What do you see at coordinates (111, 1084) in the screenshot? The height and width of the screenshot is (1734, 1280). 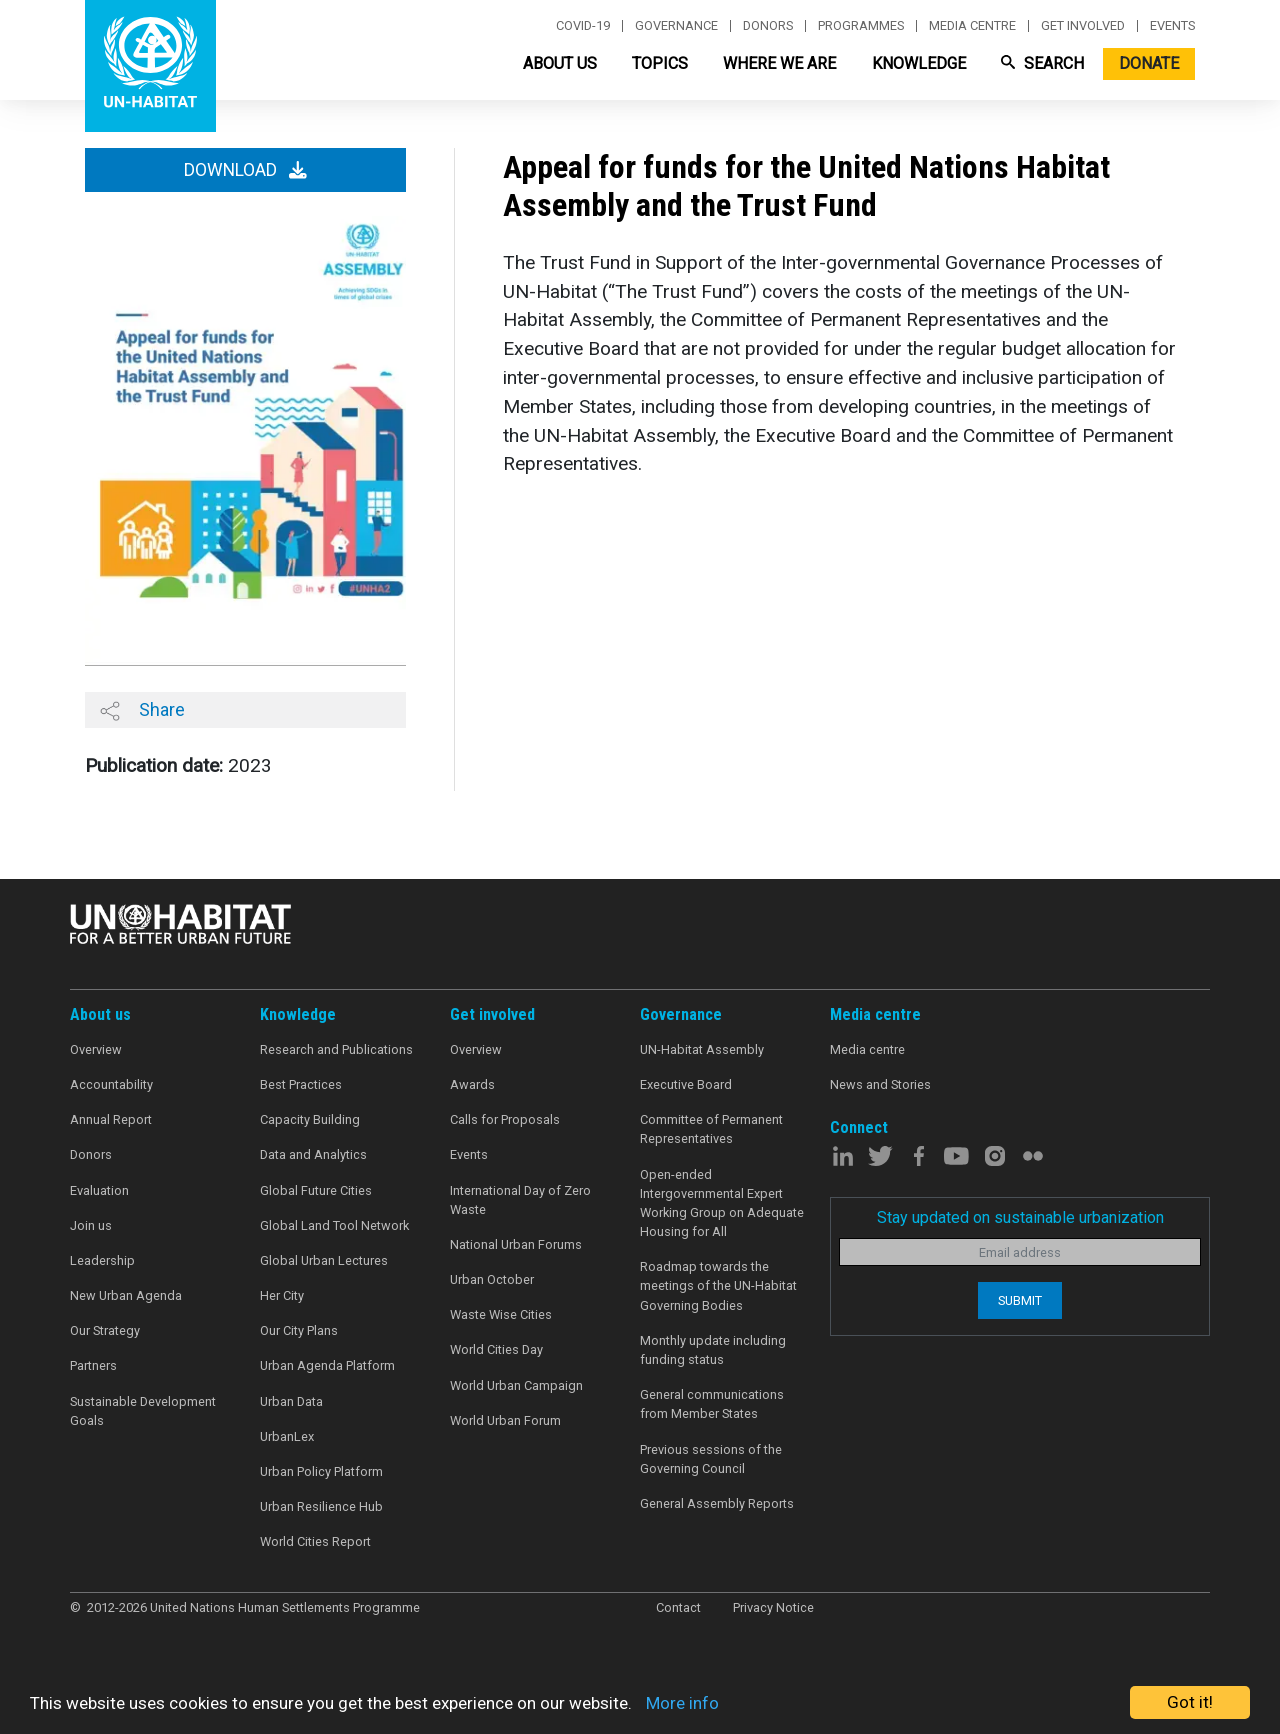 I see `Accountability` at bounding box center [111, 1084].